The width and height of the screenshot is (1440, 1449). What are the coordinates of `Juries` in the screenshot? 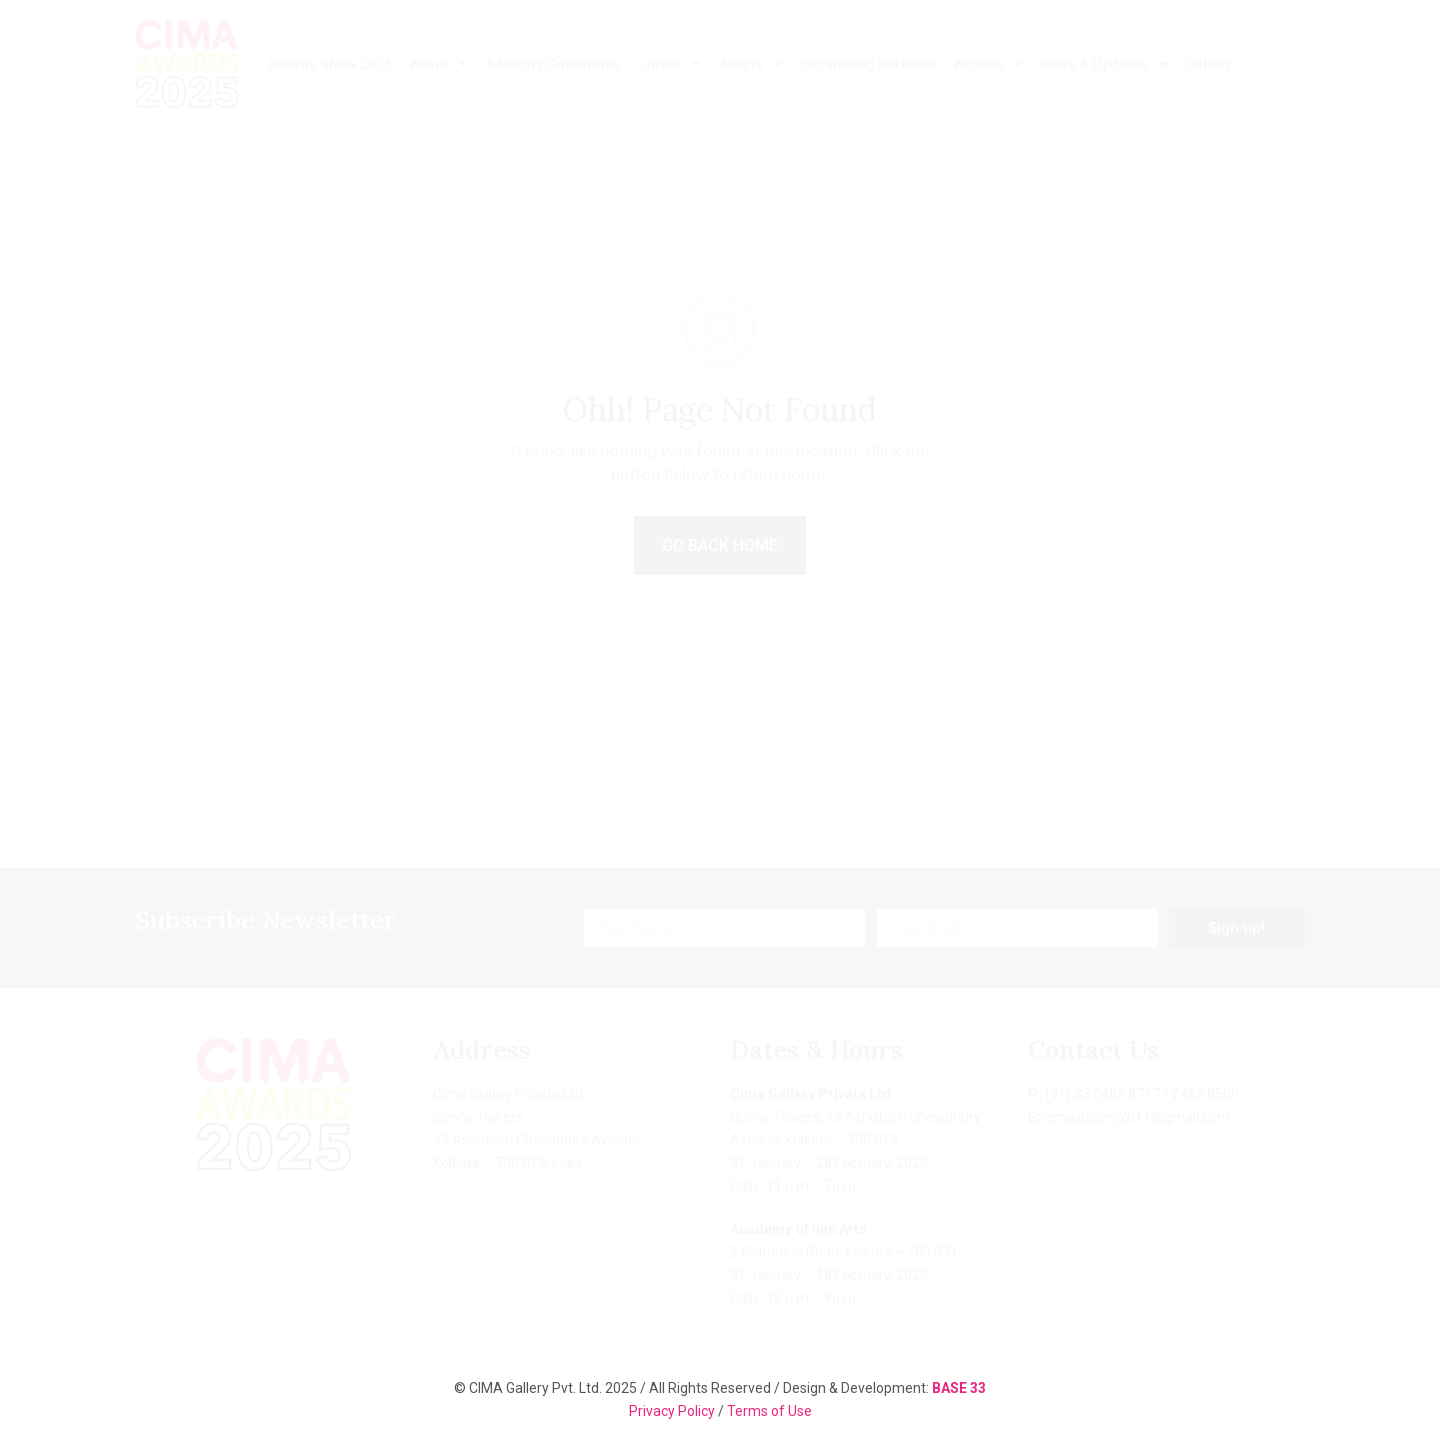 It's located at (669, 64).